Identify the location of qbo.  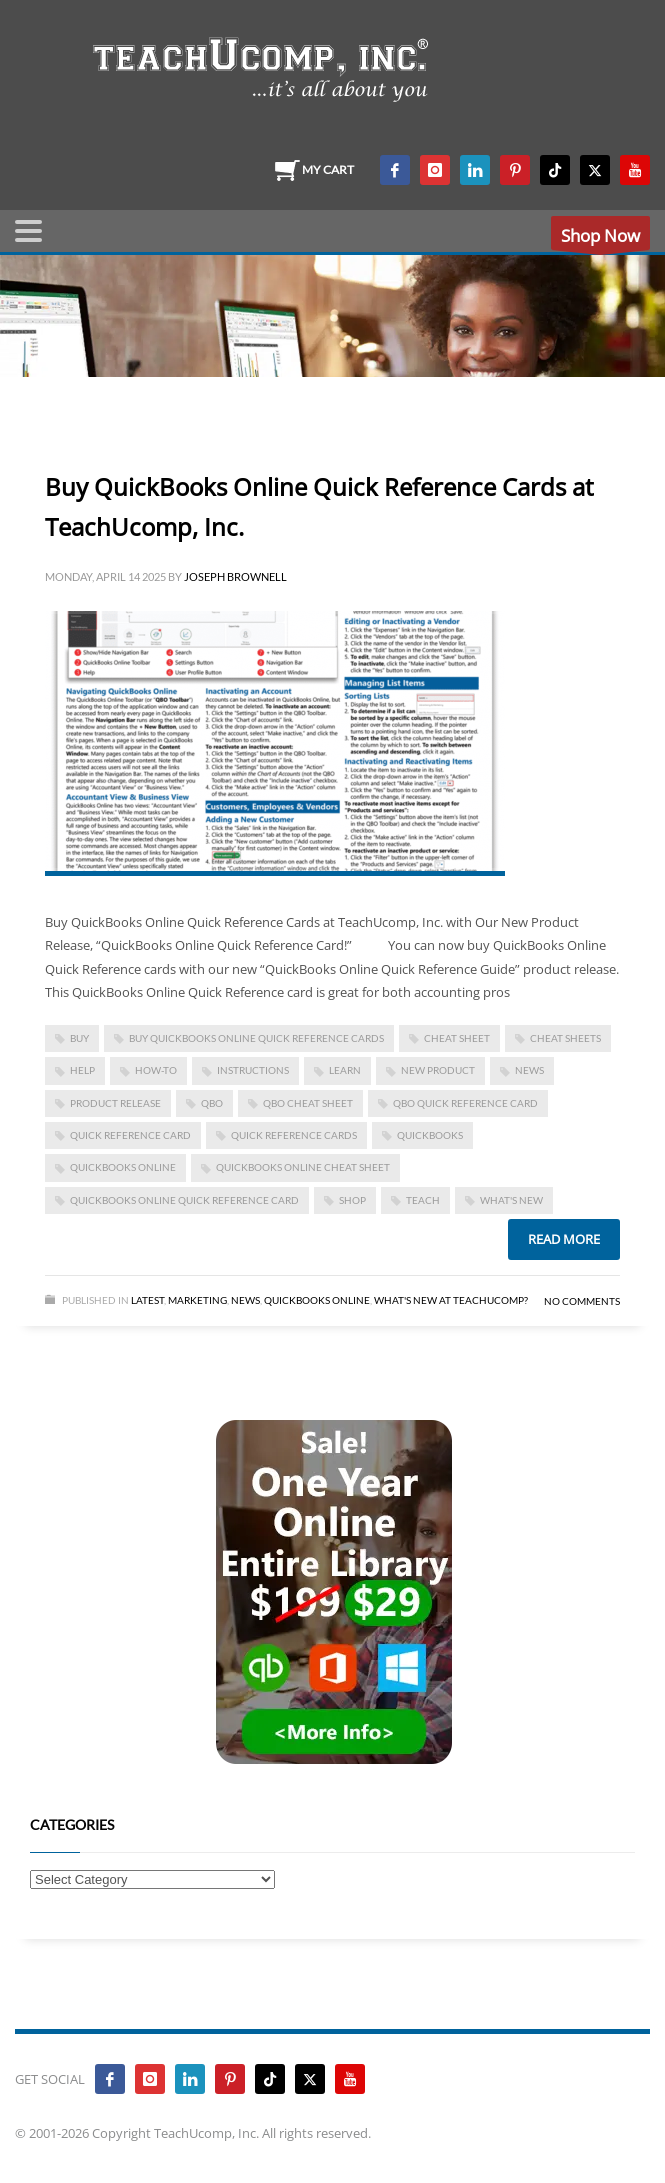
(212, 1103).